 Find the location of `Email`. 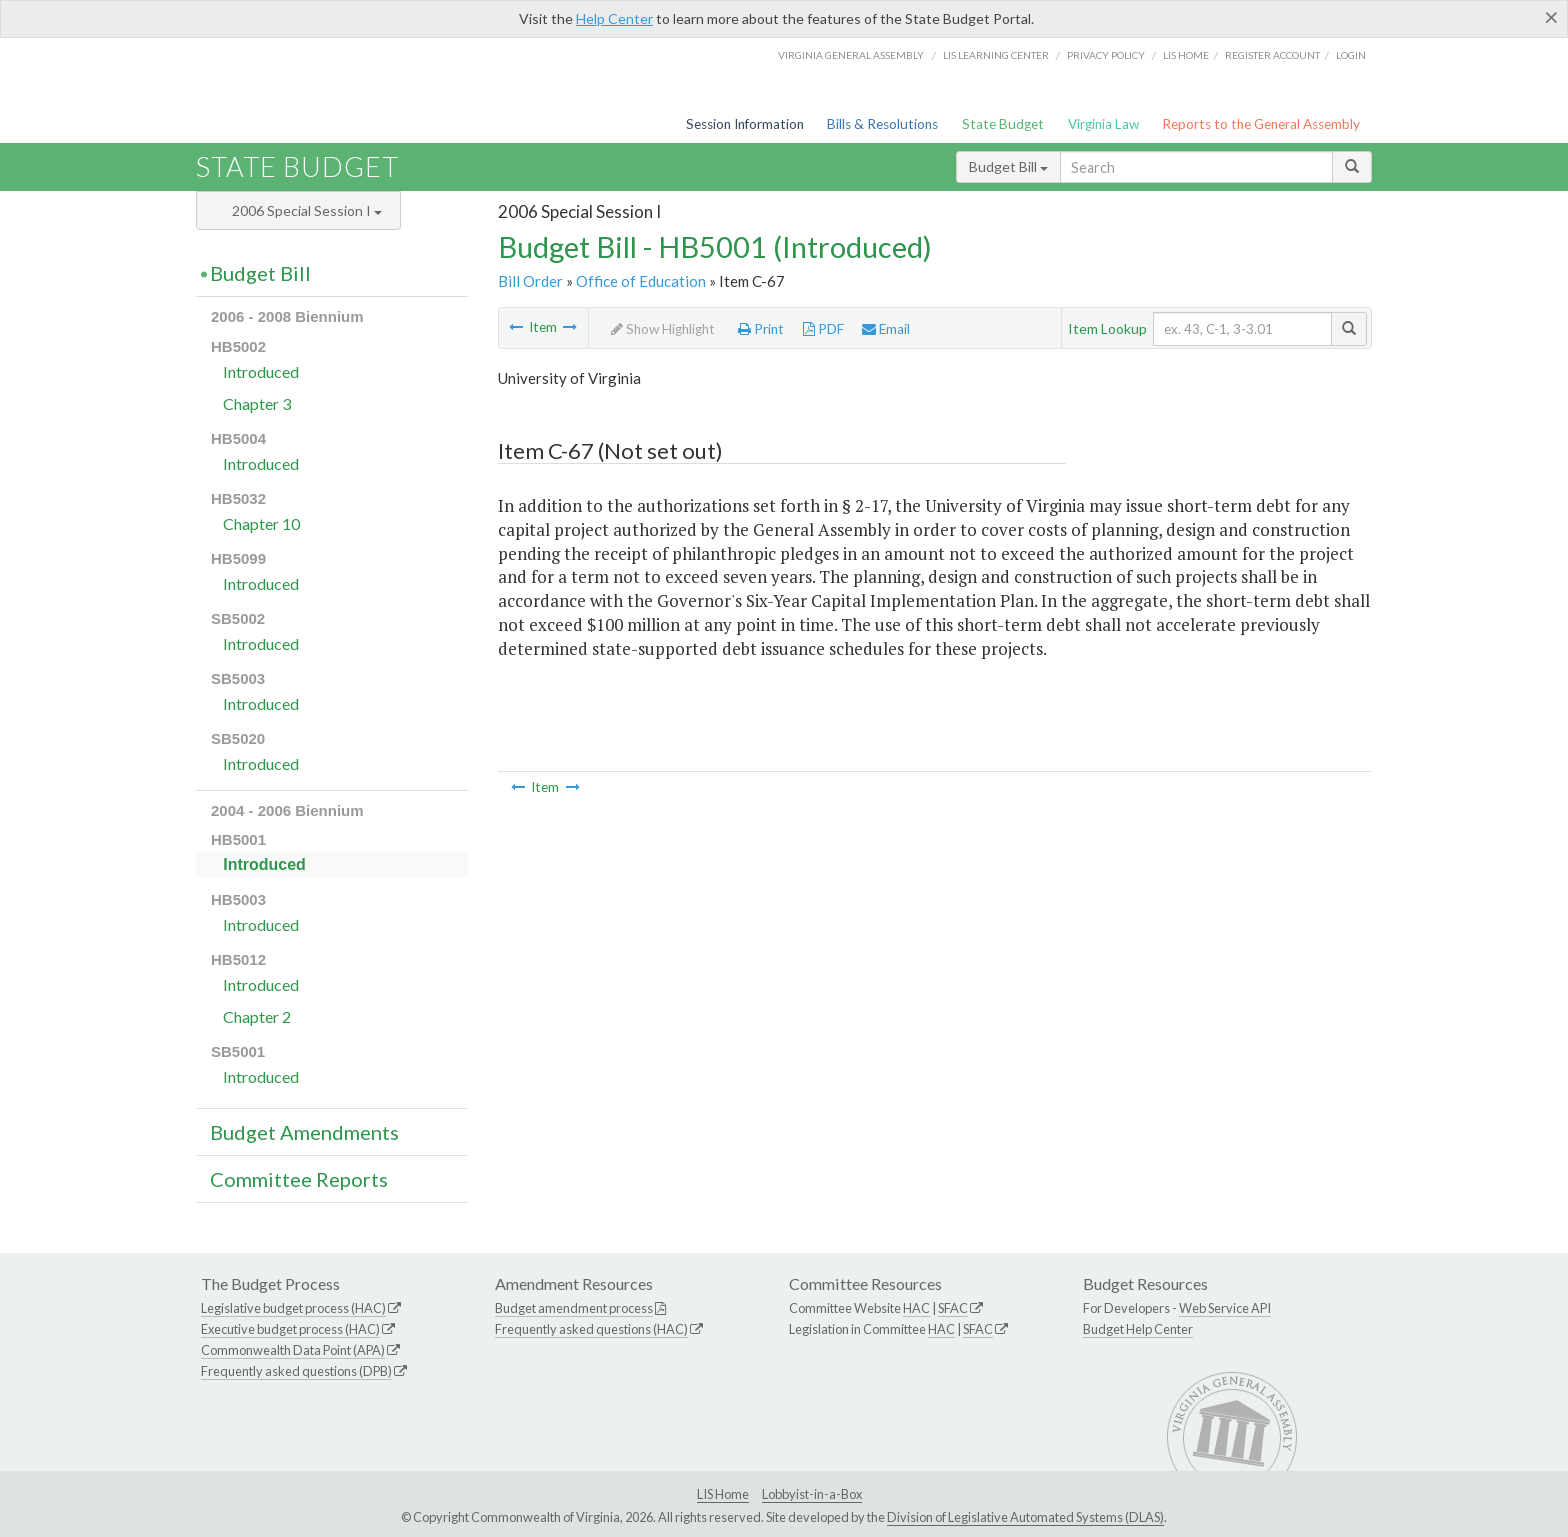

Email is located at coordinates (886, 329).